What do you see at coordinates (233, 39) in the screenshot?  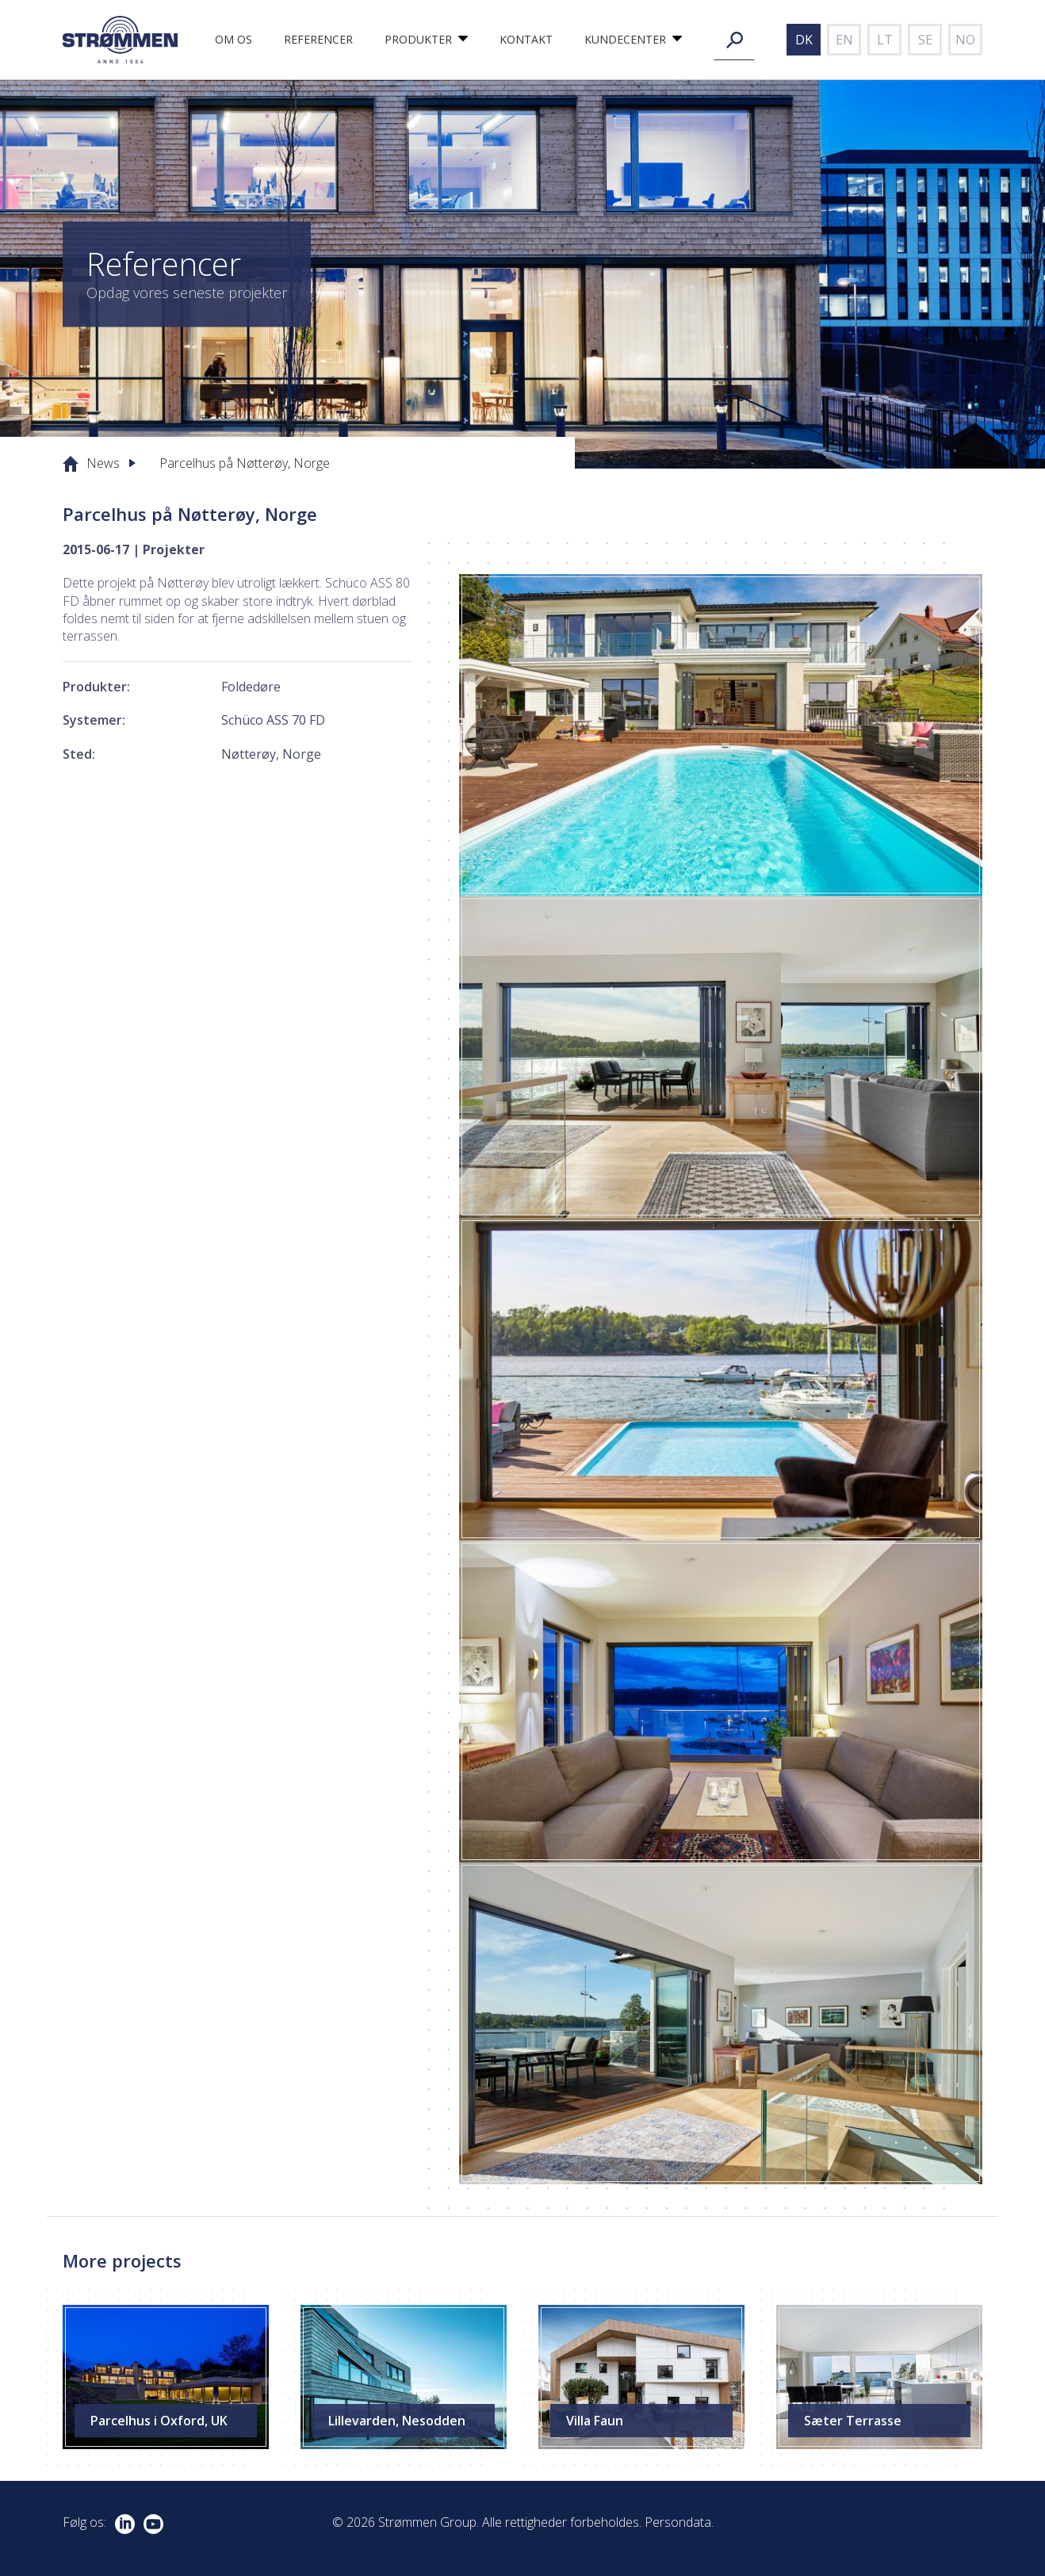 I see `Om os` at bounding box center [233, 39].